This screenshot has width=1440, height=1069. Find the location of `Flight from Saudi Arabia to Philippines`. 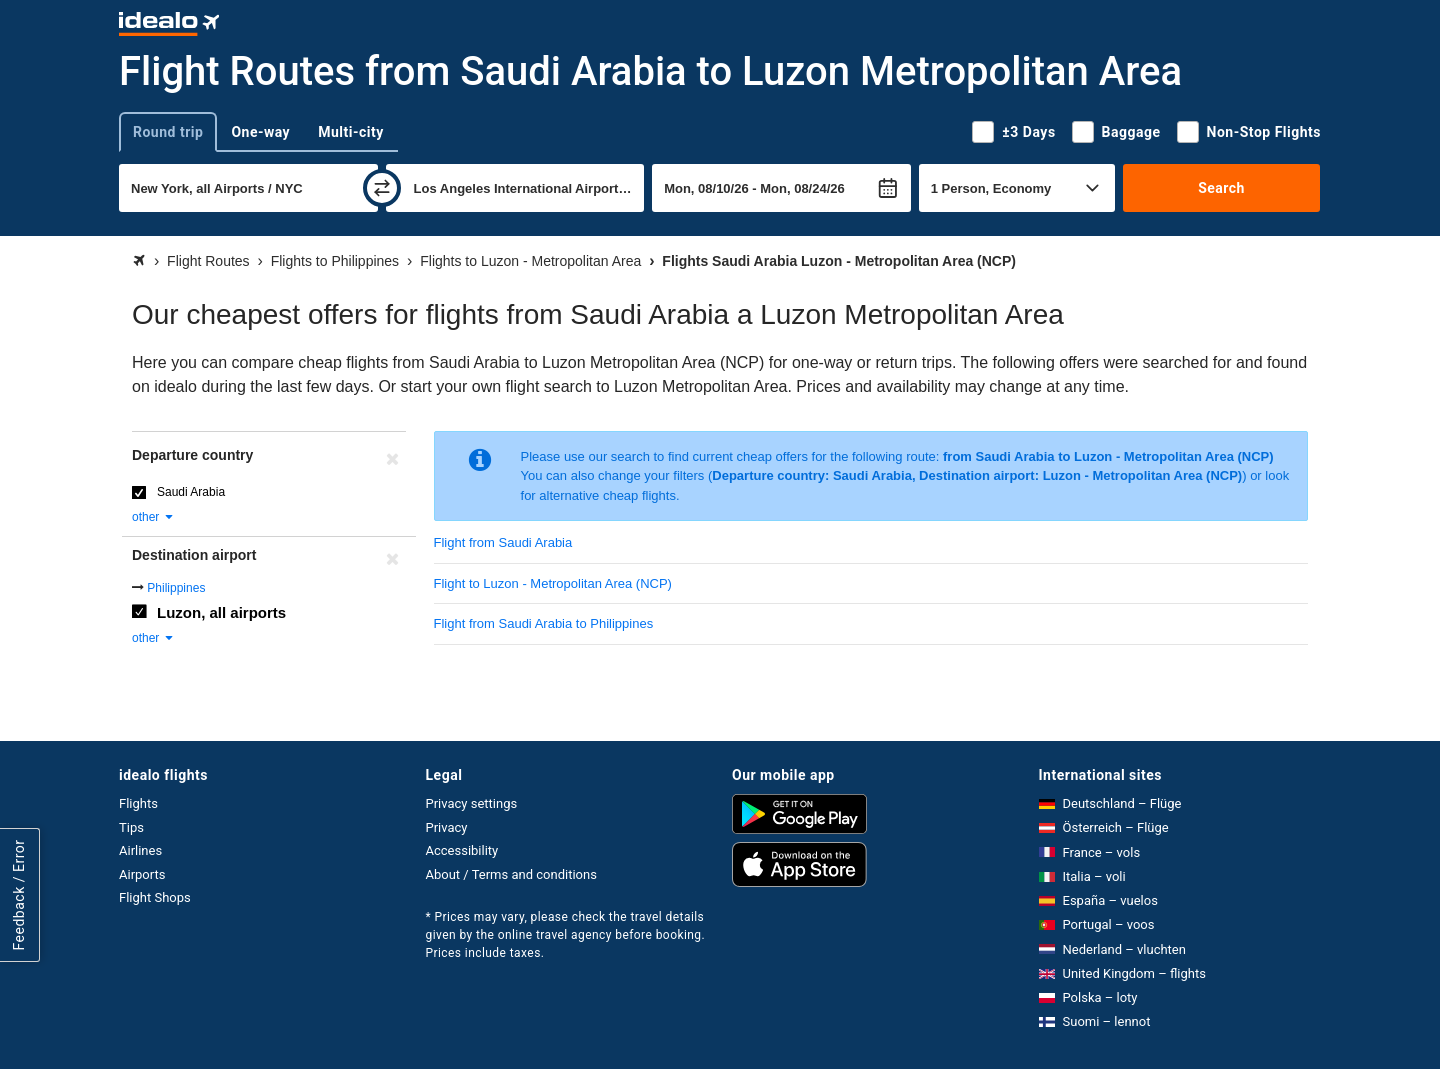

Flight from Saudi Arabia to Philippines is located at coordinates (544, 623).